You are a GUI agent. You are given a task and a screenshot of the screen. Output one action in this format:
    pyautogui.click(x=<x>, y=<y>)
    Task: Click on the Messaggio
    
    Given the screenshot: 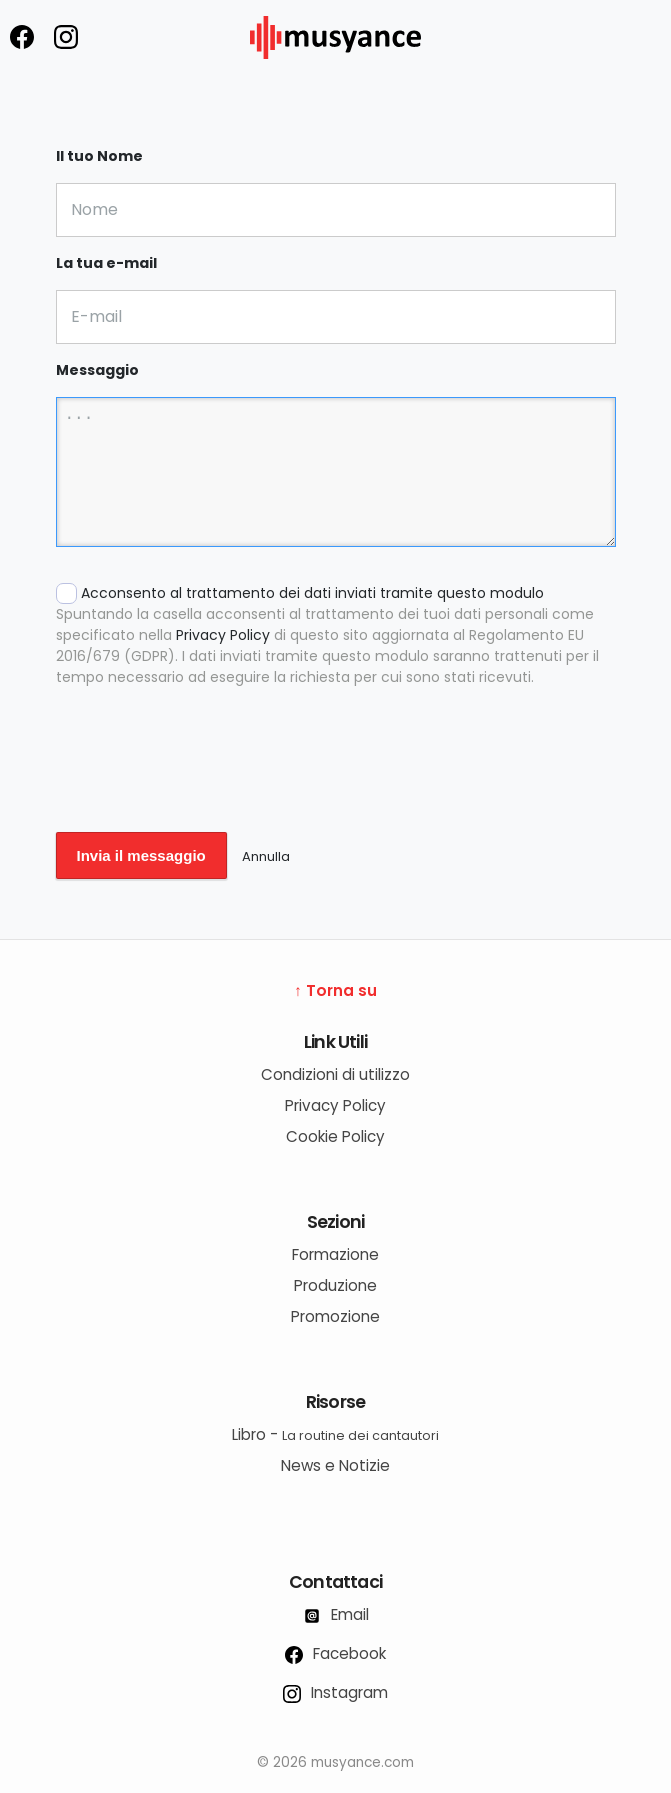 What is the action you would take?
    pyautogui.click(x=97, y=370)
    